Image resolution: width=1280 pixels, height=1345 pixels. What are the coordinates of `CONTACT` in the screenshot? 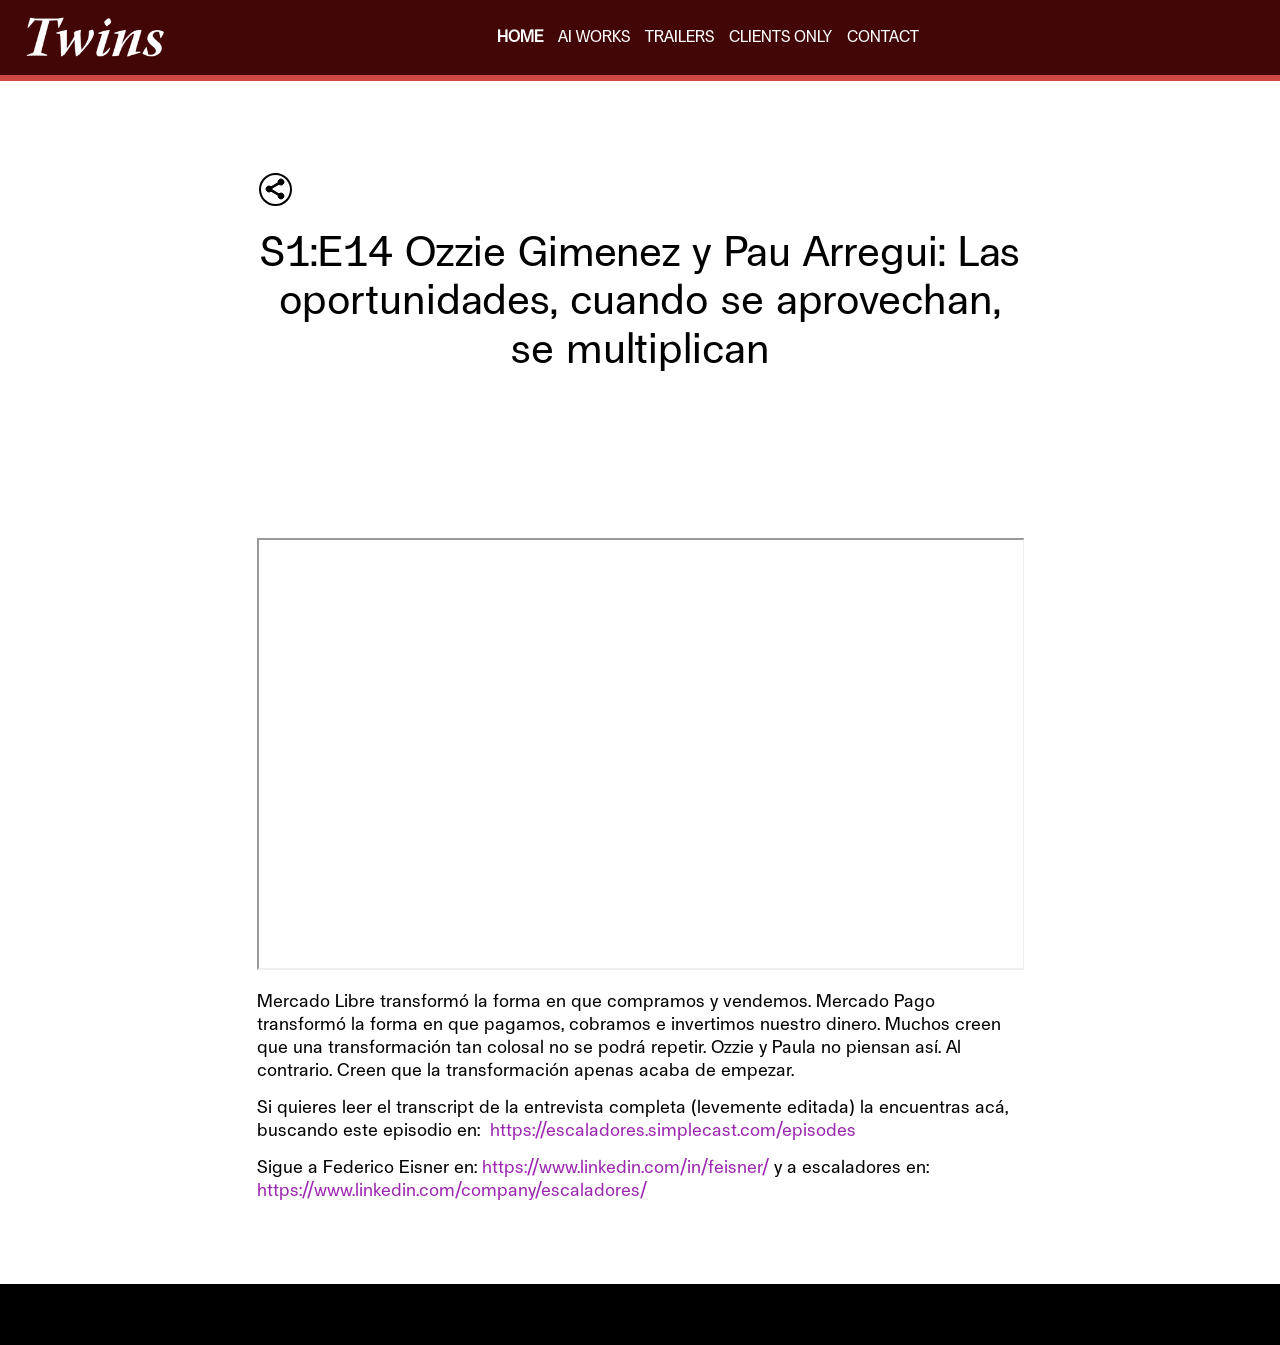 It's located at (883, 37).